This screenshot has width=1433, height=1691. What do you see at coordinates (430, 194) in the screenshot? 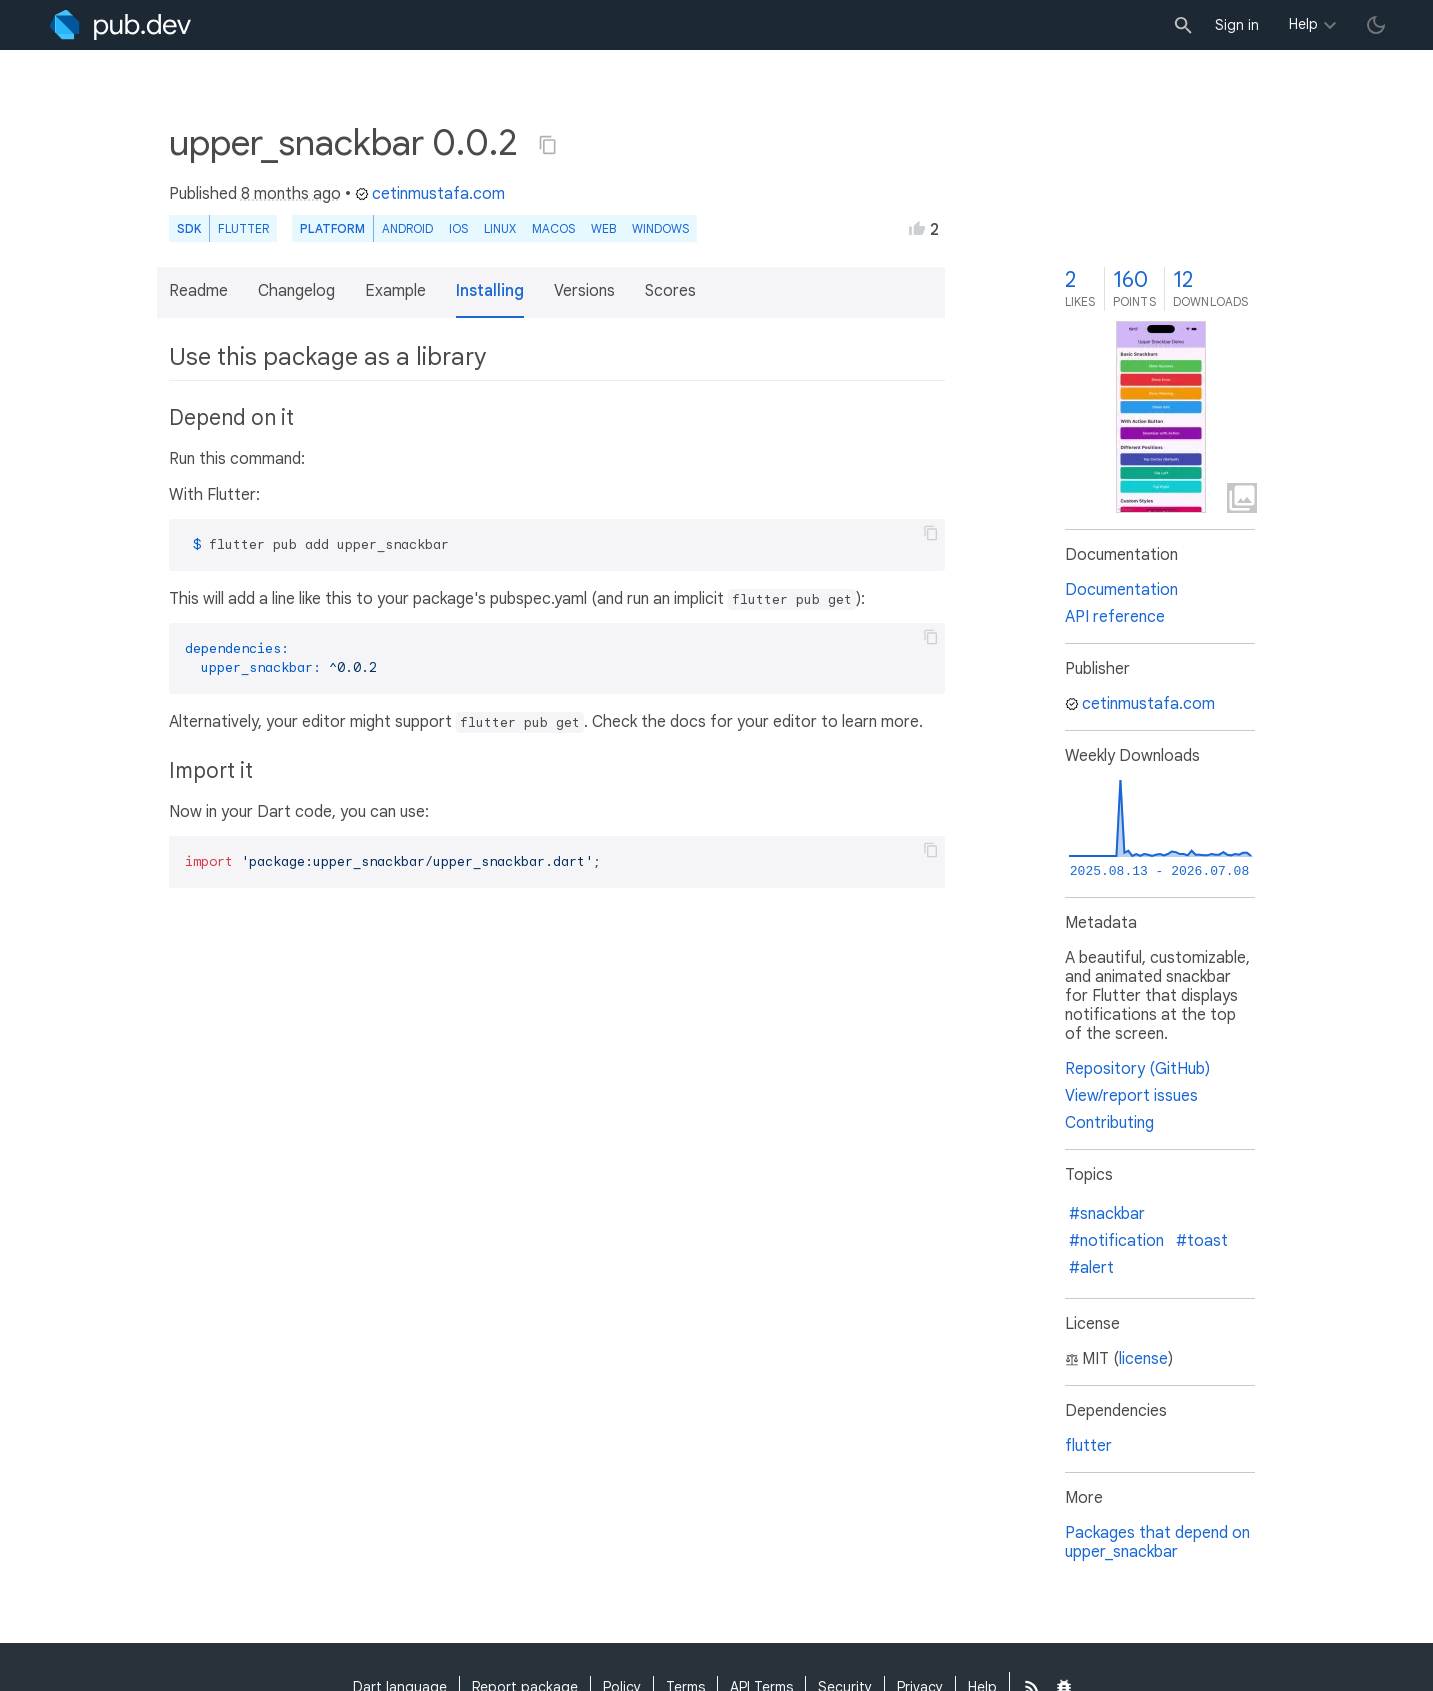
I see `cetinmustafa.com` at bounding box center [430, 194].